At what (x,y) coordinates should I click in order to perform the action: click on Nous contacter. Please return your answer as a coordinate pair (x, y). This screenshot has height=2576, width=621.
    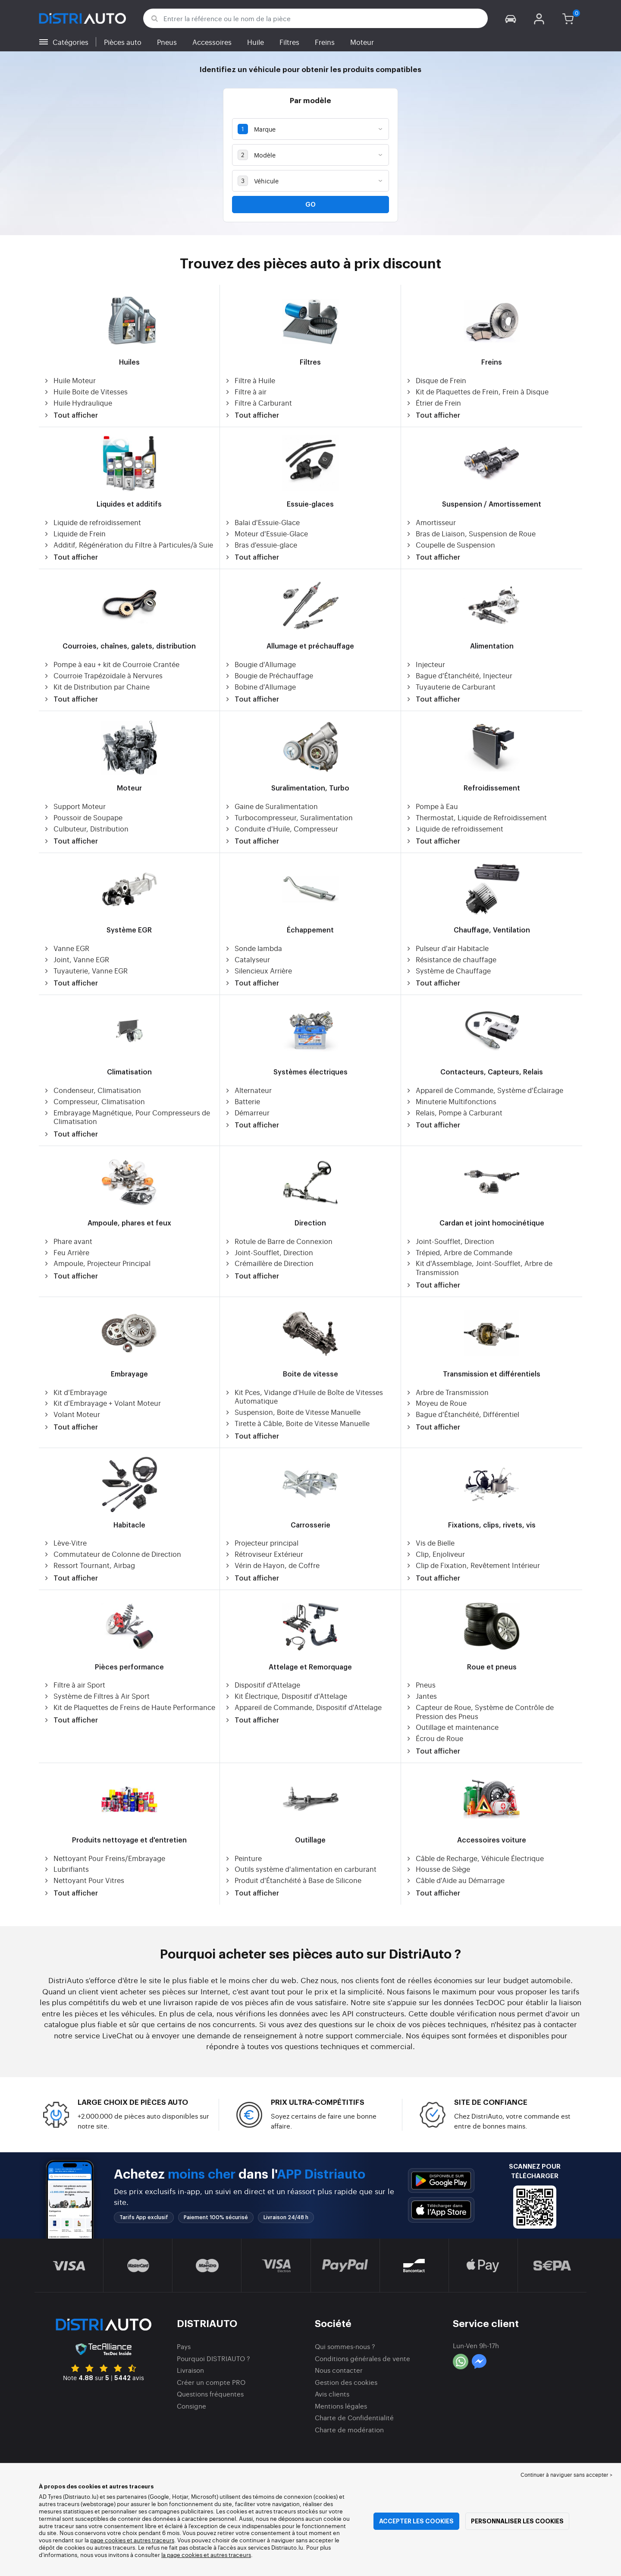
    Looking at the image, I should click on (339, 2369).